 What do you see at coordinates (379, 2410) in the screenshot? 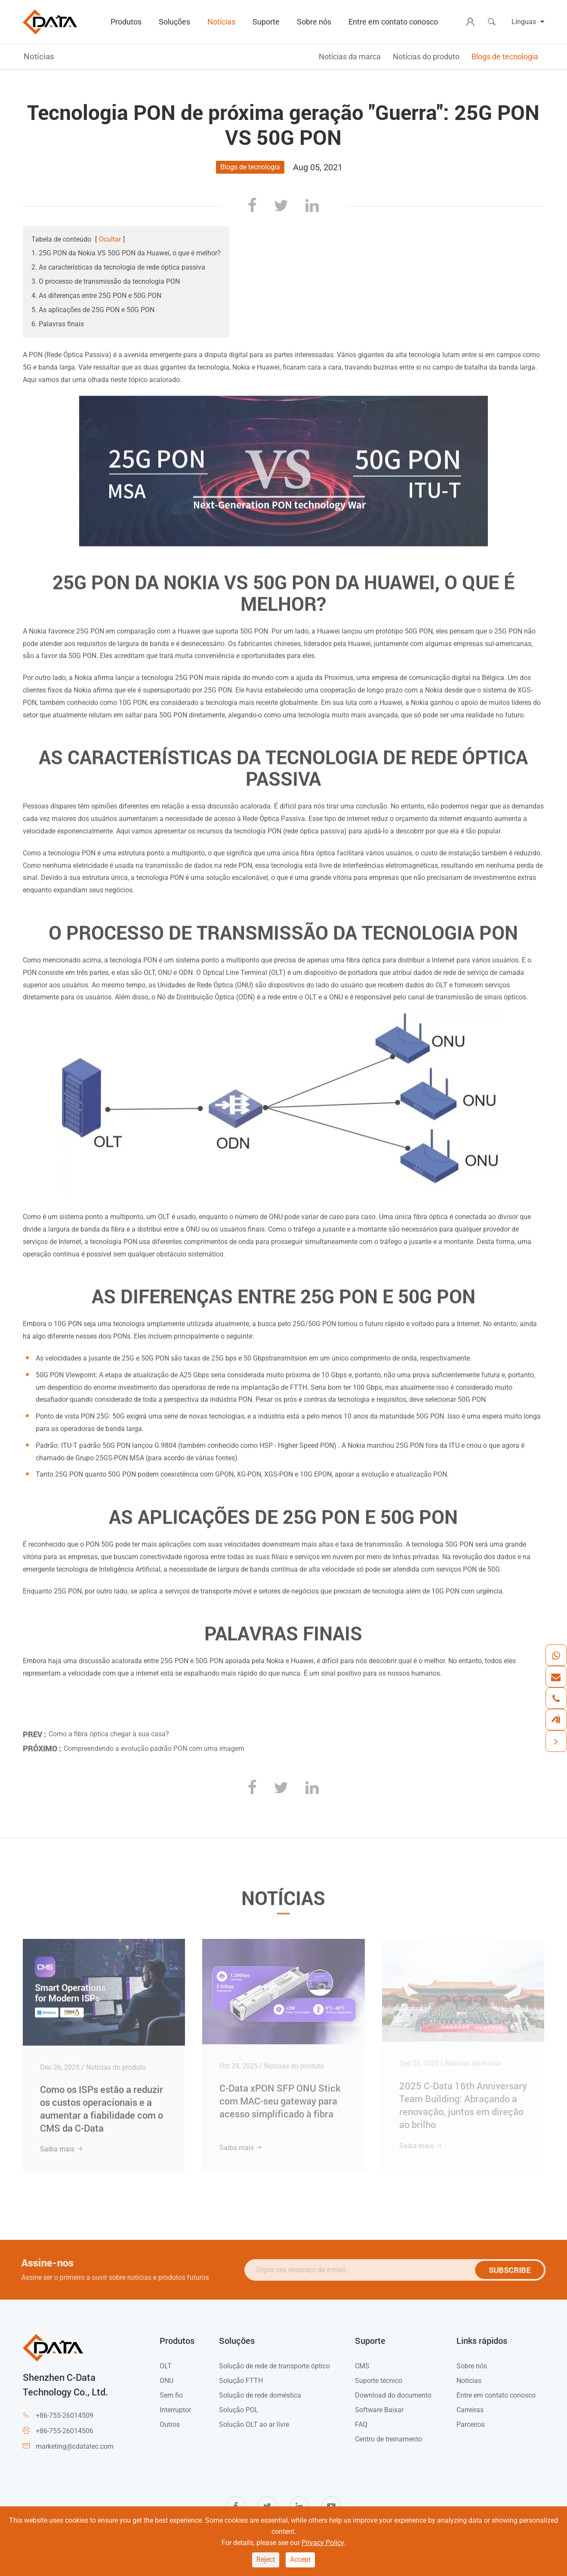
I see `Software Baixar` at bounding box center [379, 2410].